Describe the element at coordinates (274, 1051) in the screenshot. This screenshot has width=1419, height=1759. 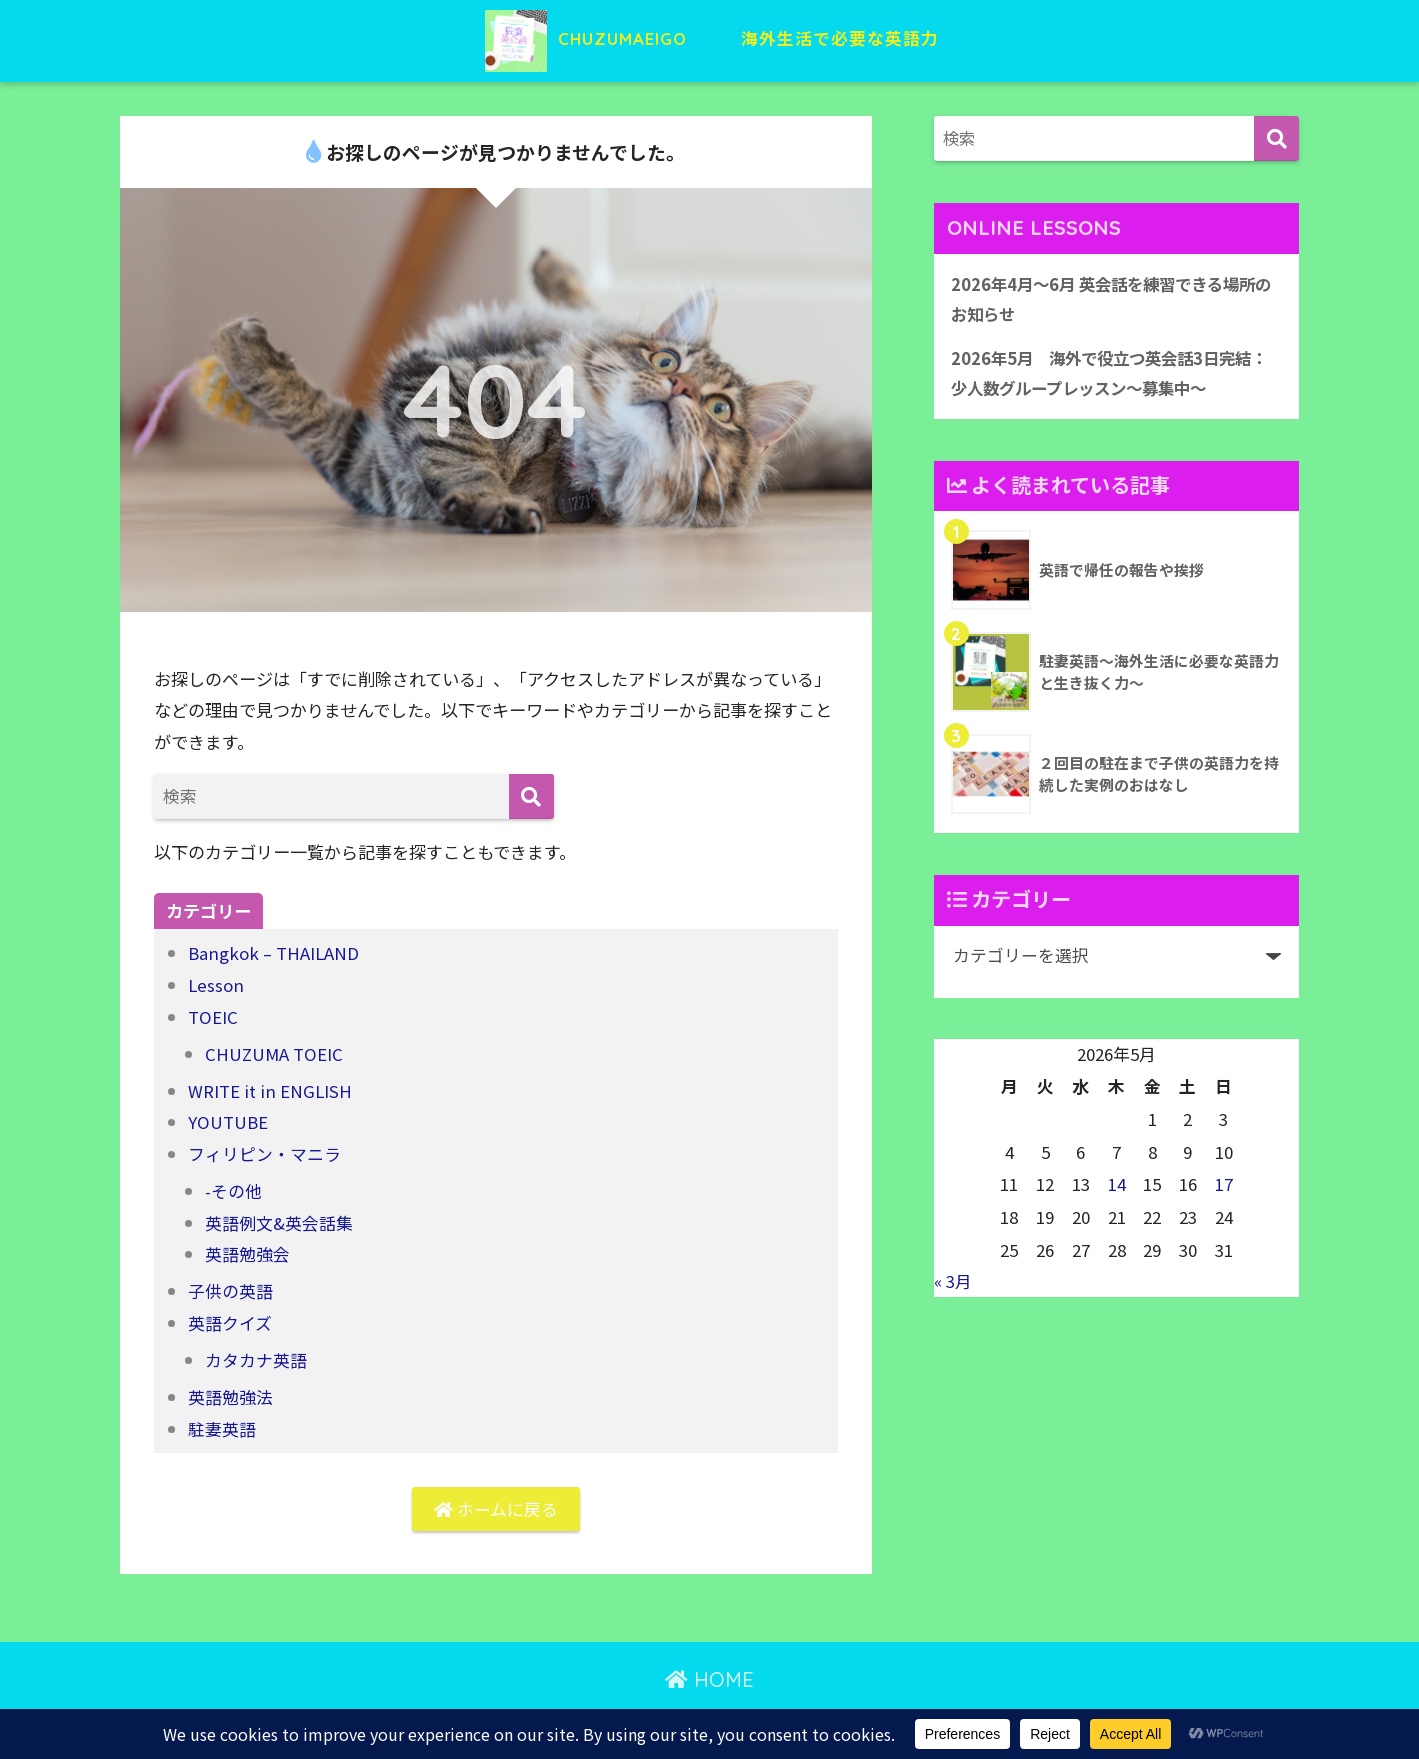
I see `CHUZUMA TOEIC` at that location.